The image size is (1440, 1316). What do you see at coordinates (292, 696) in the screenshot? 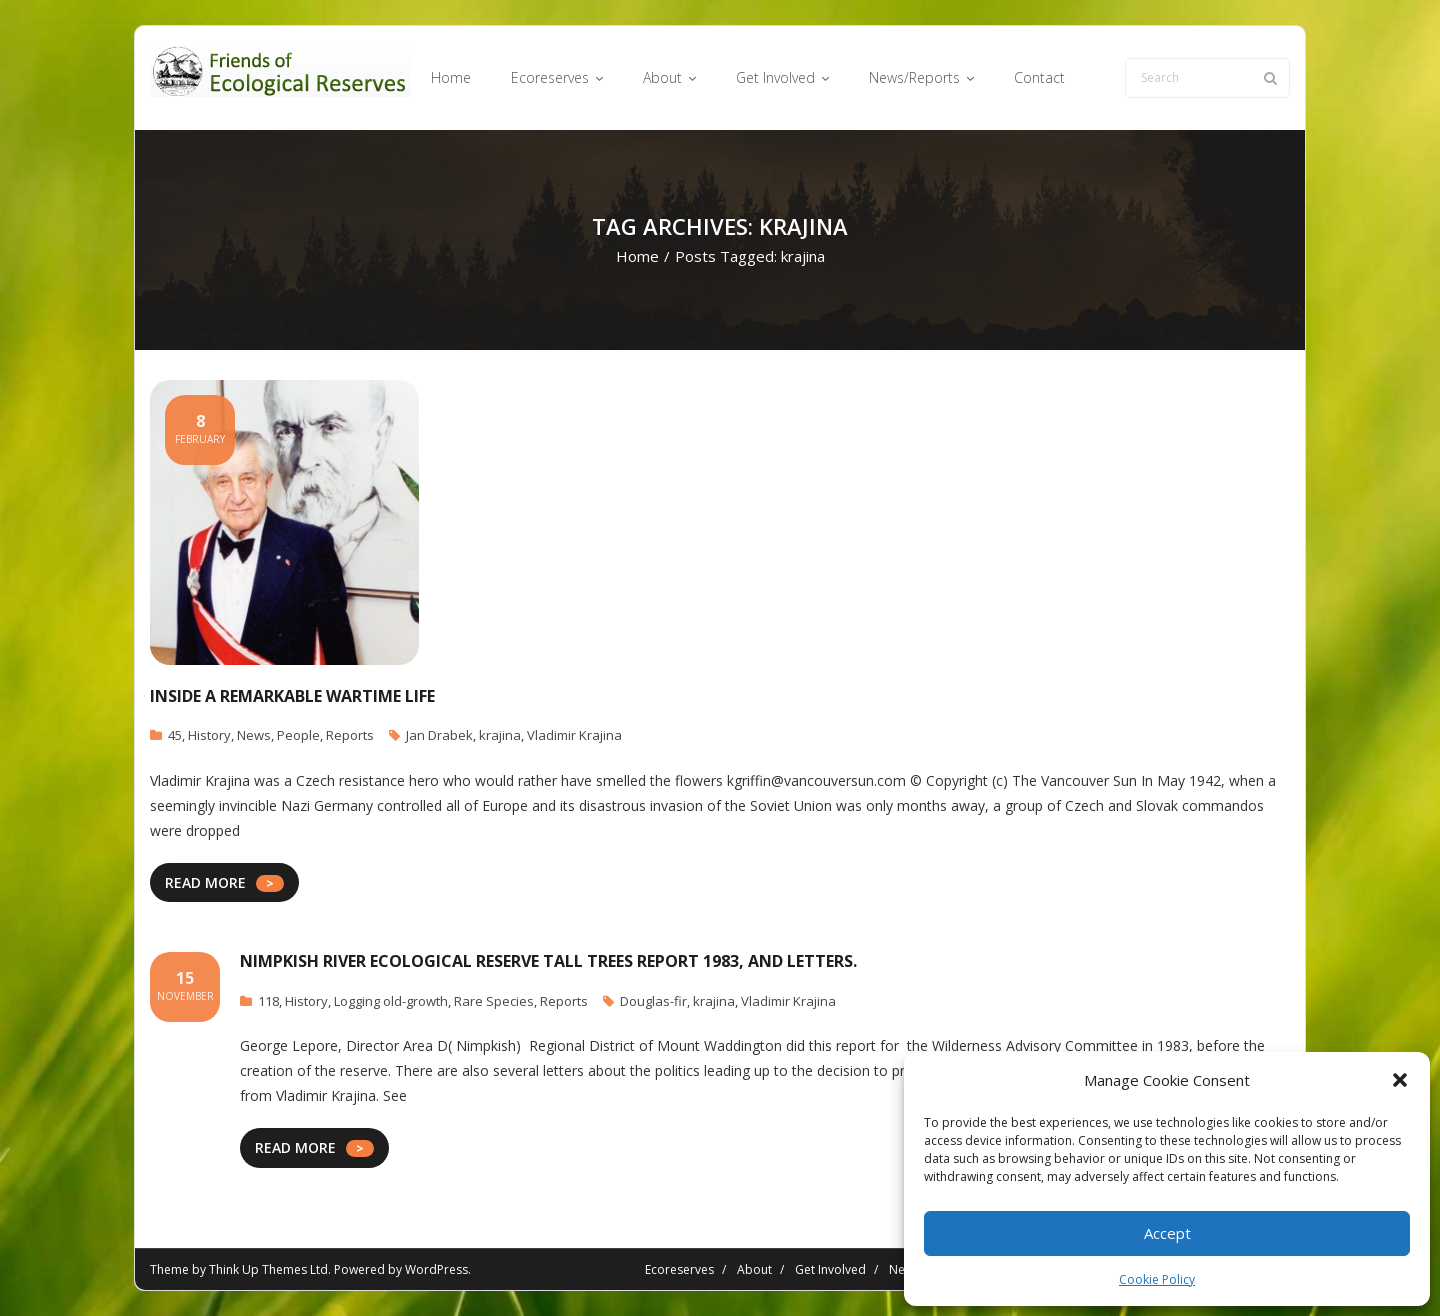
I see `Inside a remarkable wartime life` at bounding box center [292, 696].